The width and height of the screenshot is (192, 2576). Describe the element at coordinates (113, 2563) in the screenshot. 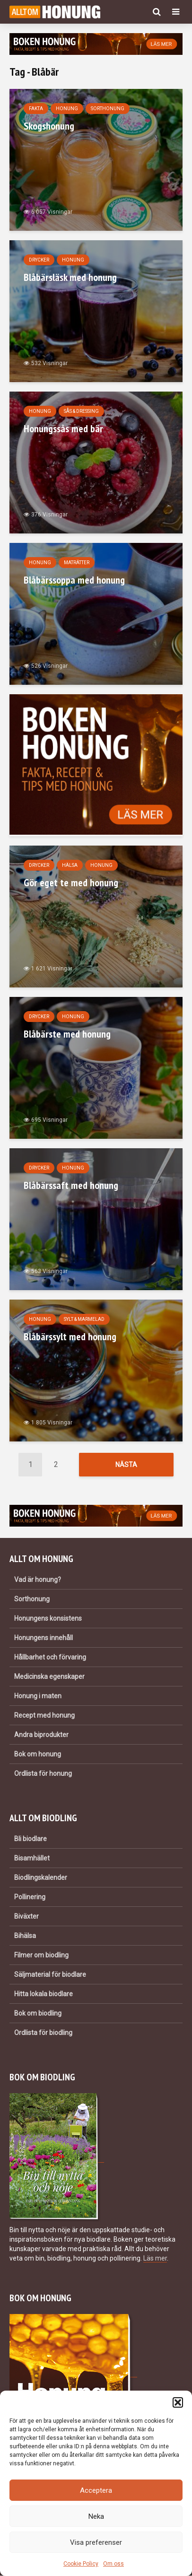

I see `Om oss` at that location.